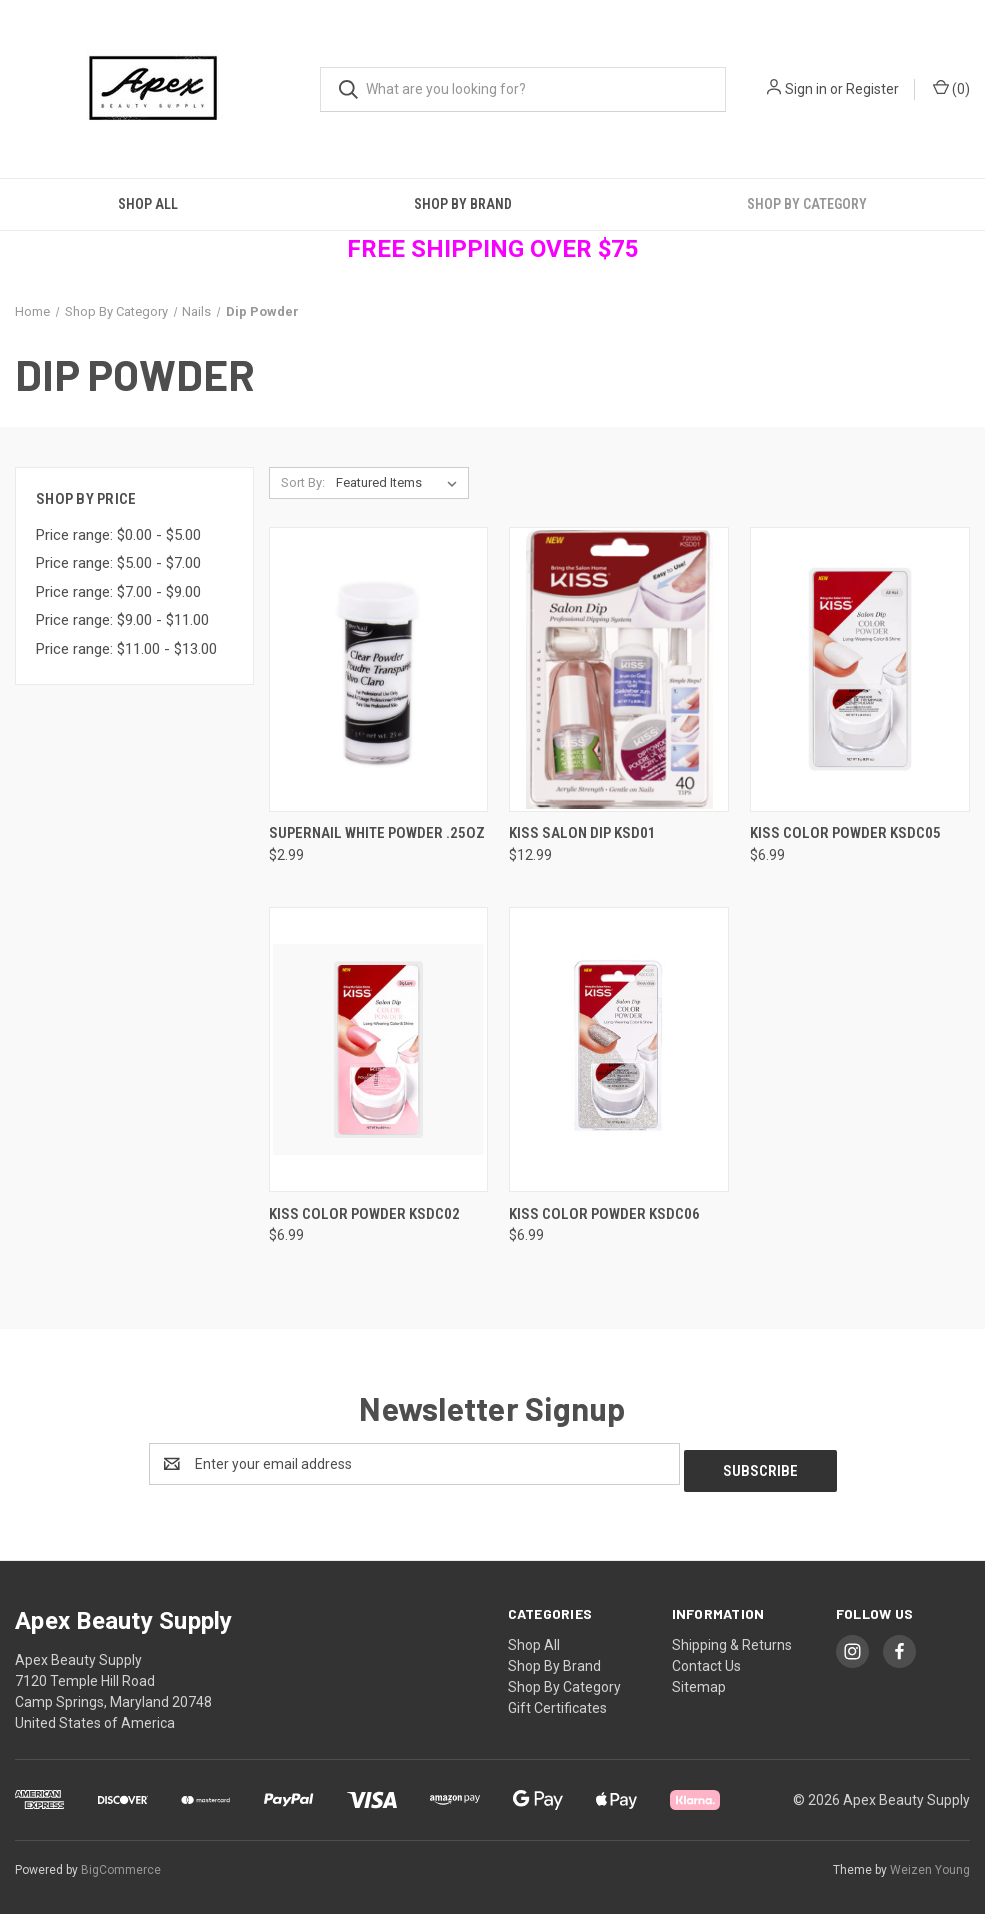 The image size is (985, 1914). Describe the element at coordinates (379, 1049) in the screenshot. I see `[Kiss Color Powder KSDC02, $6.99]` at that location.